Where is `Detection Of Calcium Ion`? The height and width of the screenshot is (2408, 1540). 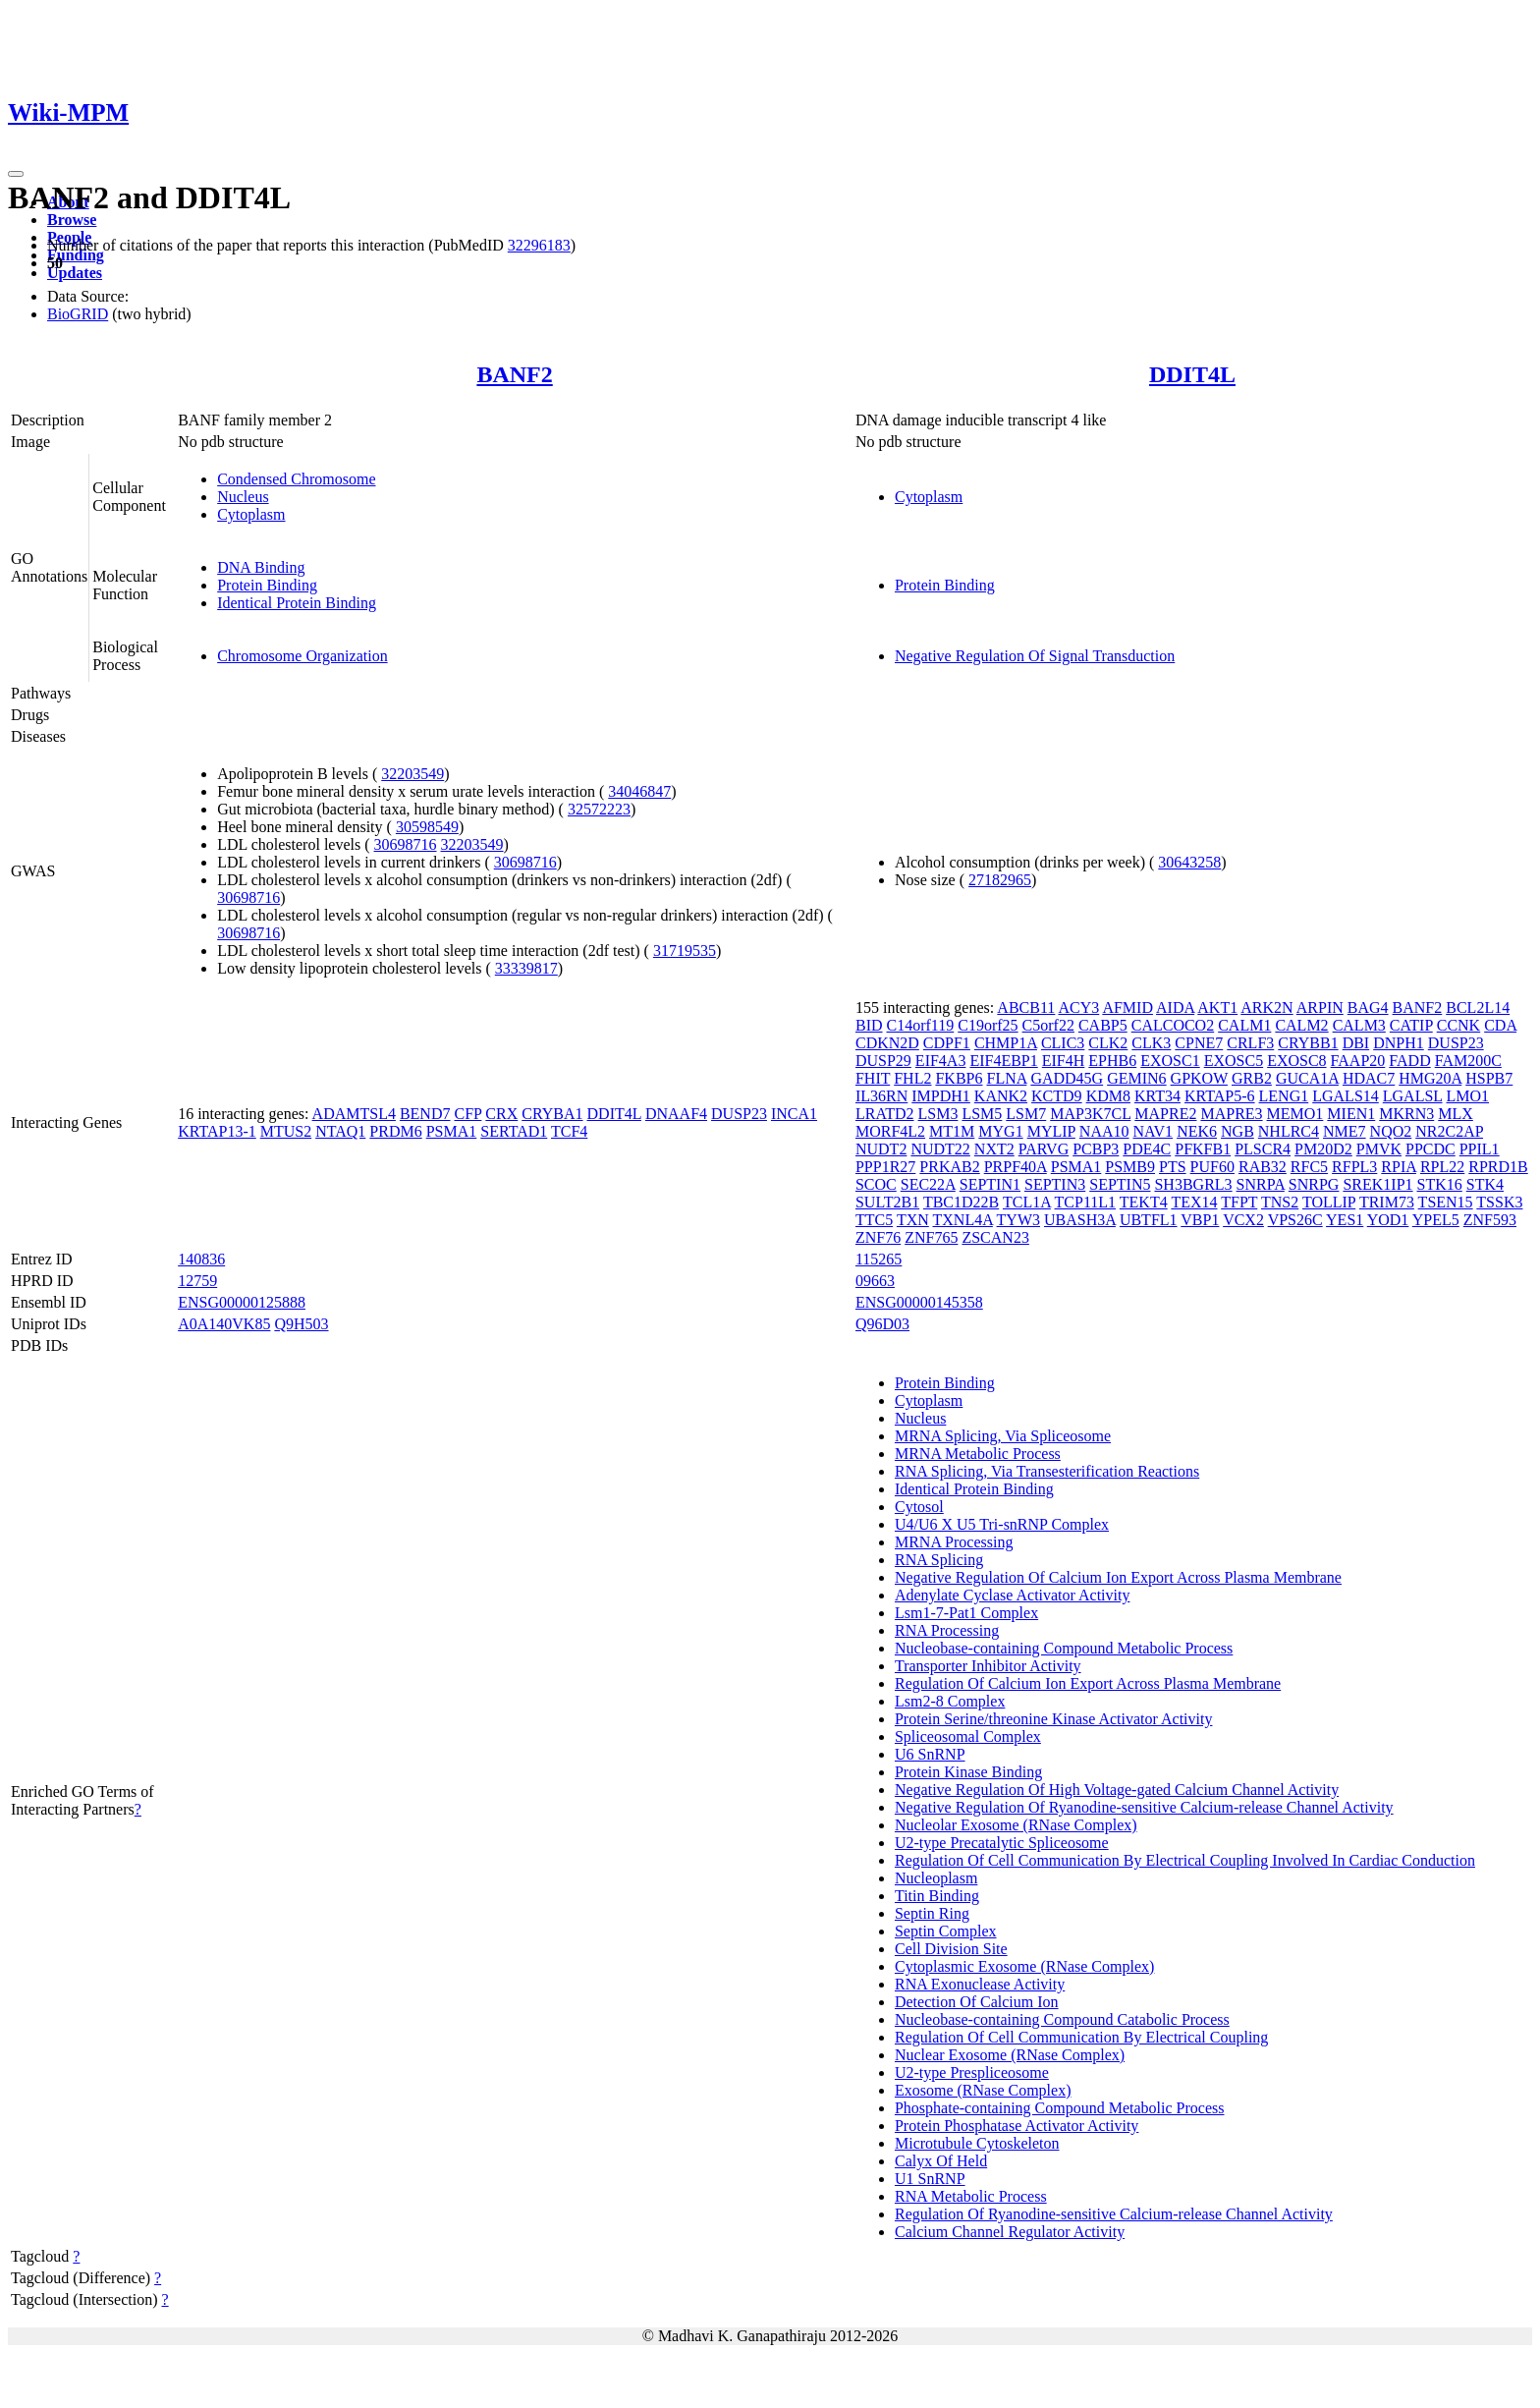 Detection Of Calcium Ion is located at coordinates (977, 2001).